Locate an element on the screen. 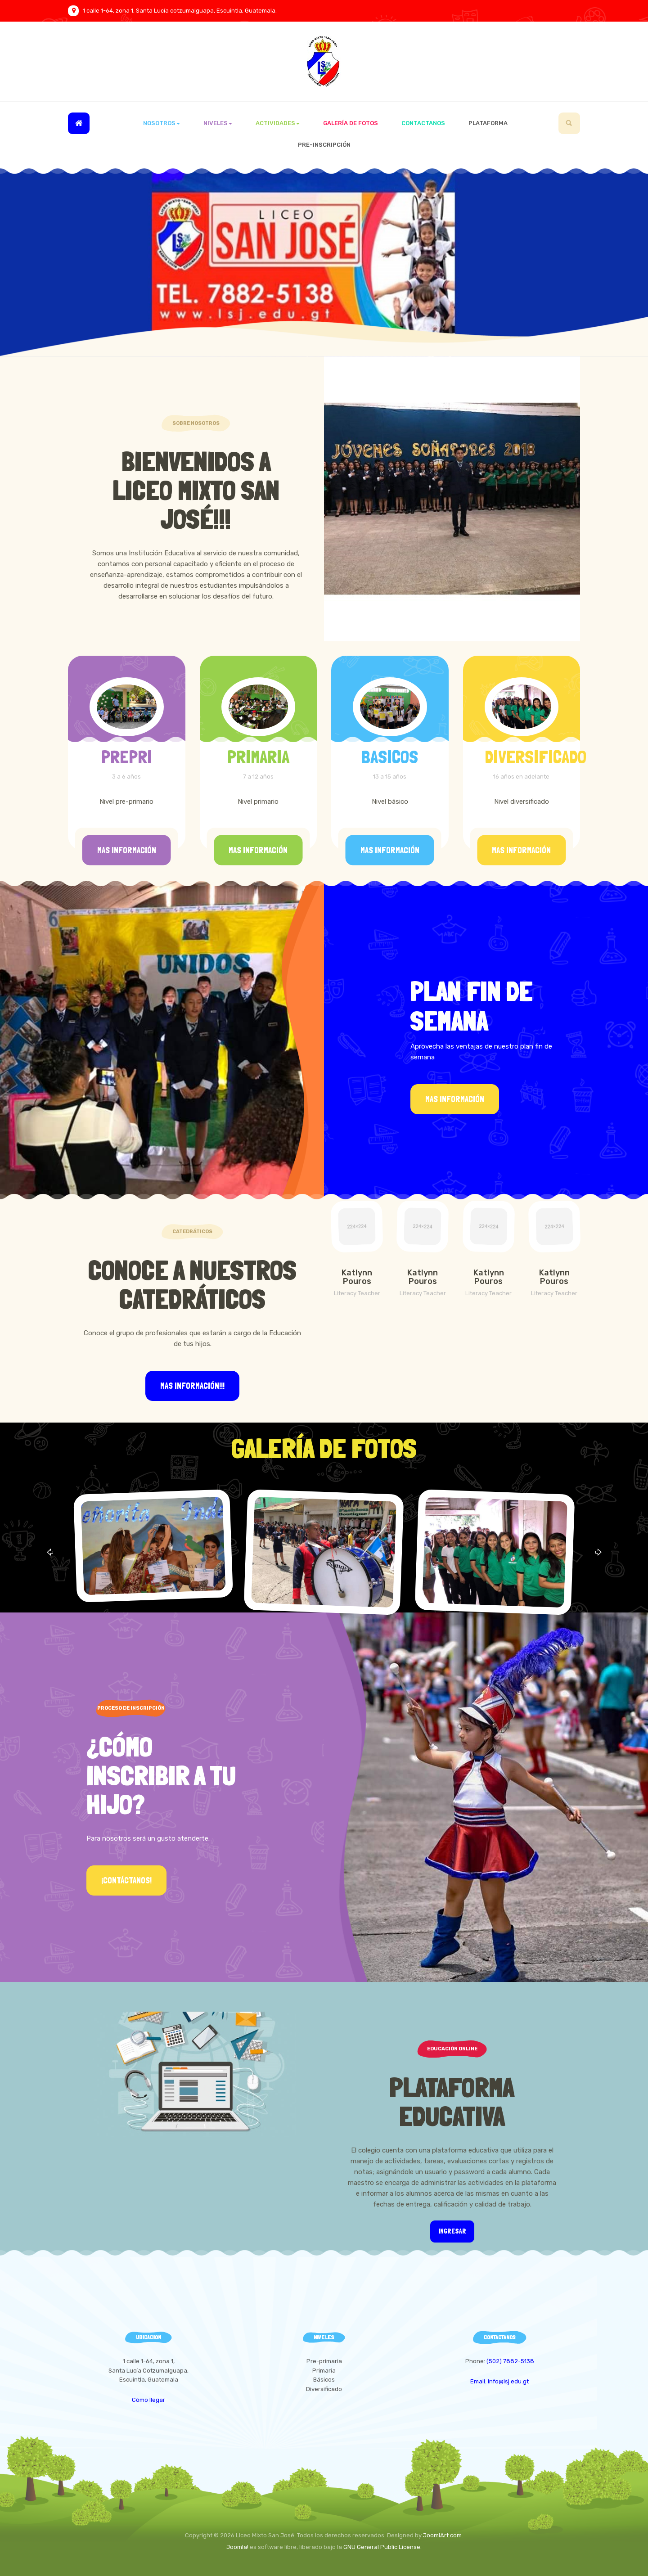 The image size is (648, 2576). Plataforma is located at coordinates (488, 123).